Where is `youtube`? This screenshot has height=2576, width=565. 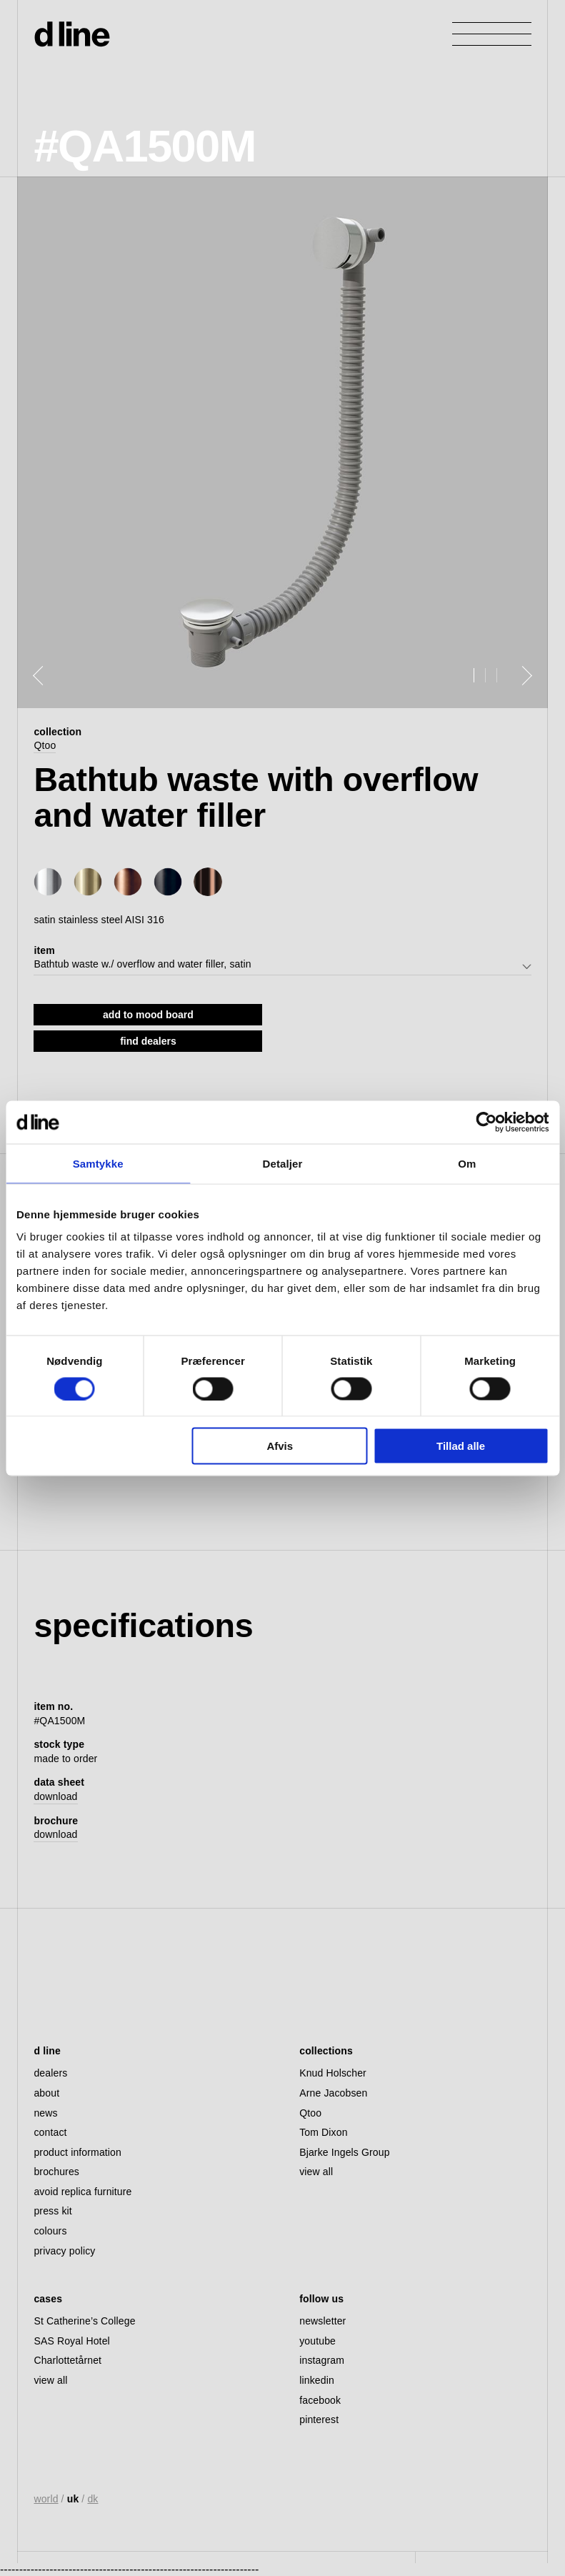
youtube is located at coordinates (317, 2341).